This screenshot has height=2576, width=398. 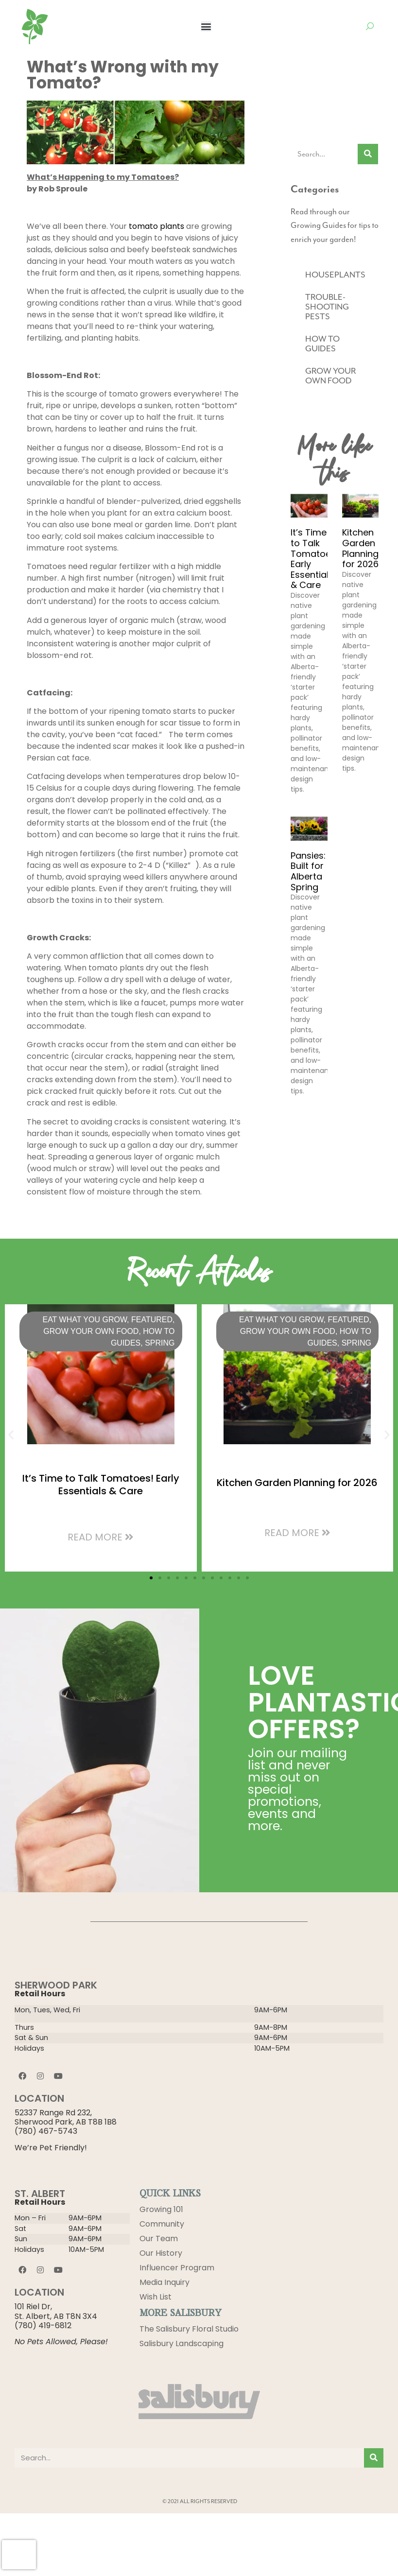 I want to click on Spring, so click(x=159, y=1343).